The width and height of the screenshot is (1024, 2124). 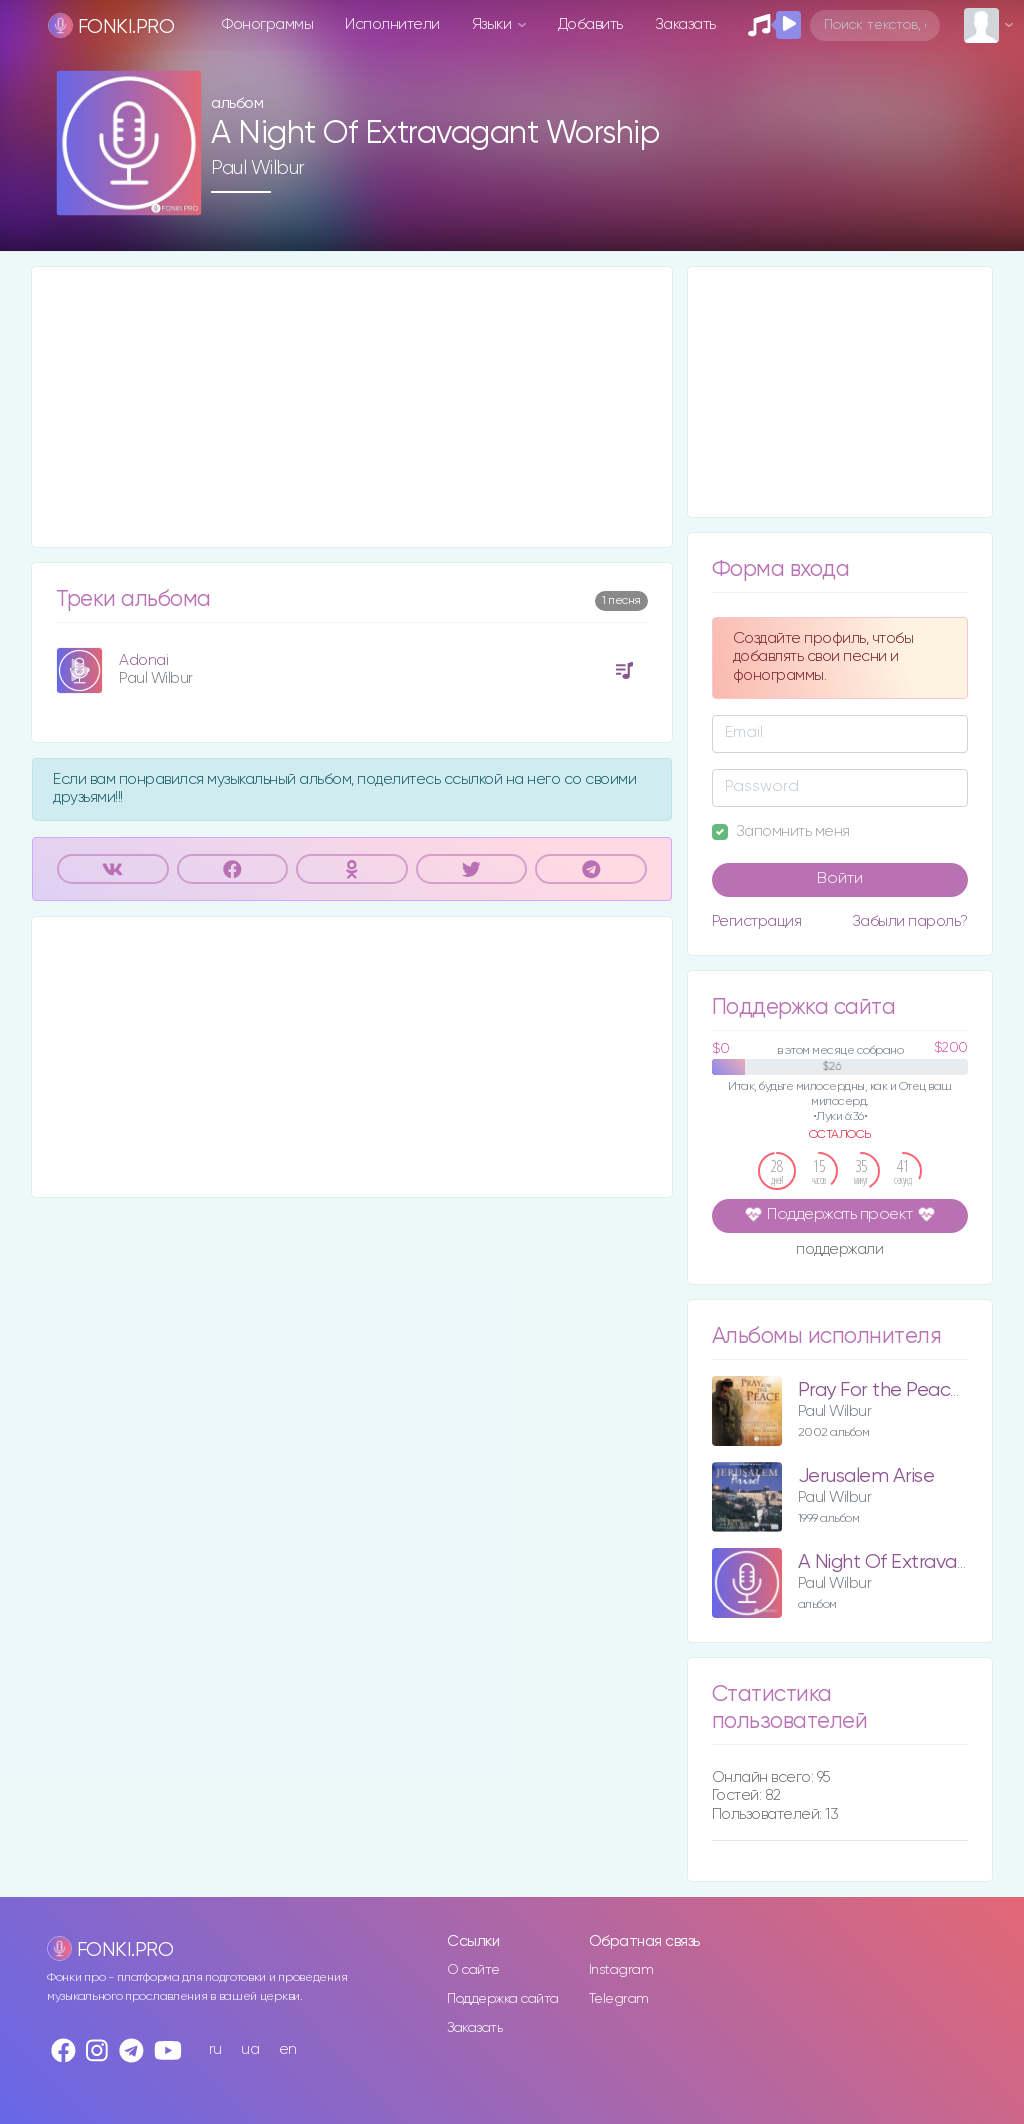 I want to click on Telegram, so click(x=619, y=1999).